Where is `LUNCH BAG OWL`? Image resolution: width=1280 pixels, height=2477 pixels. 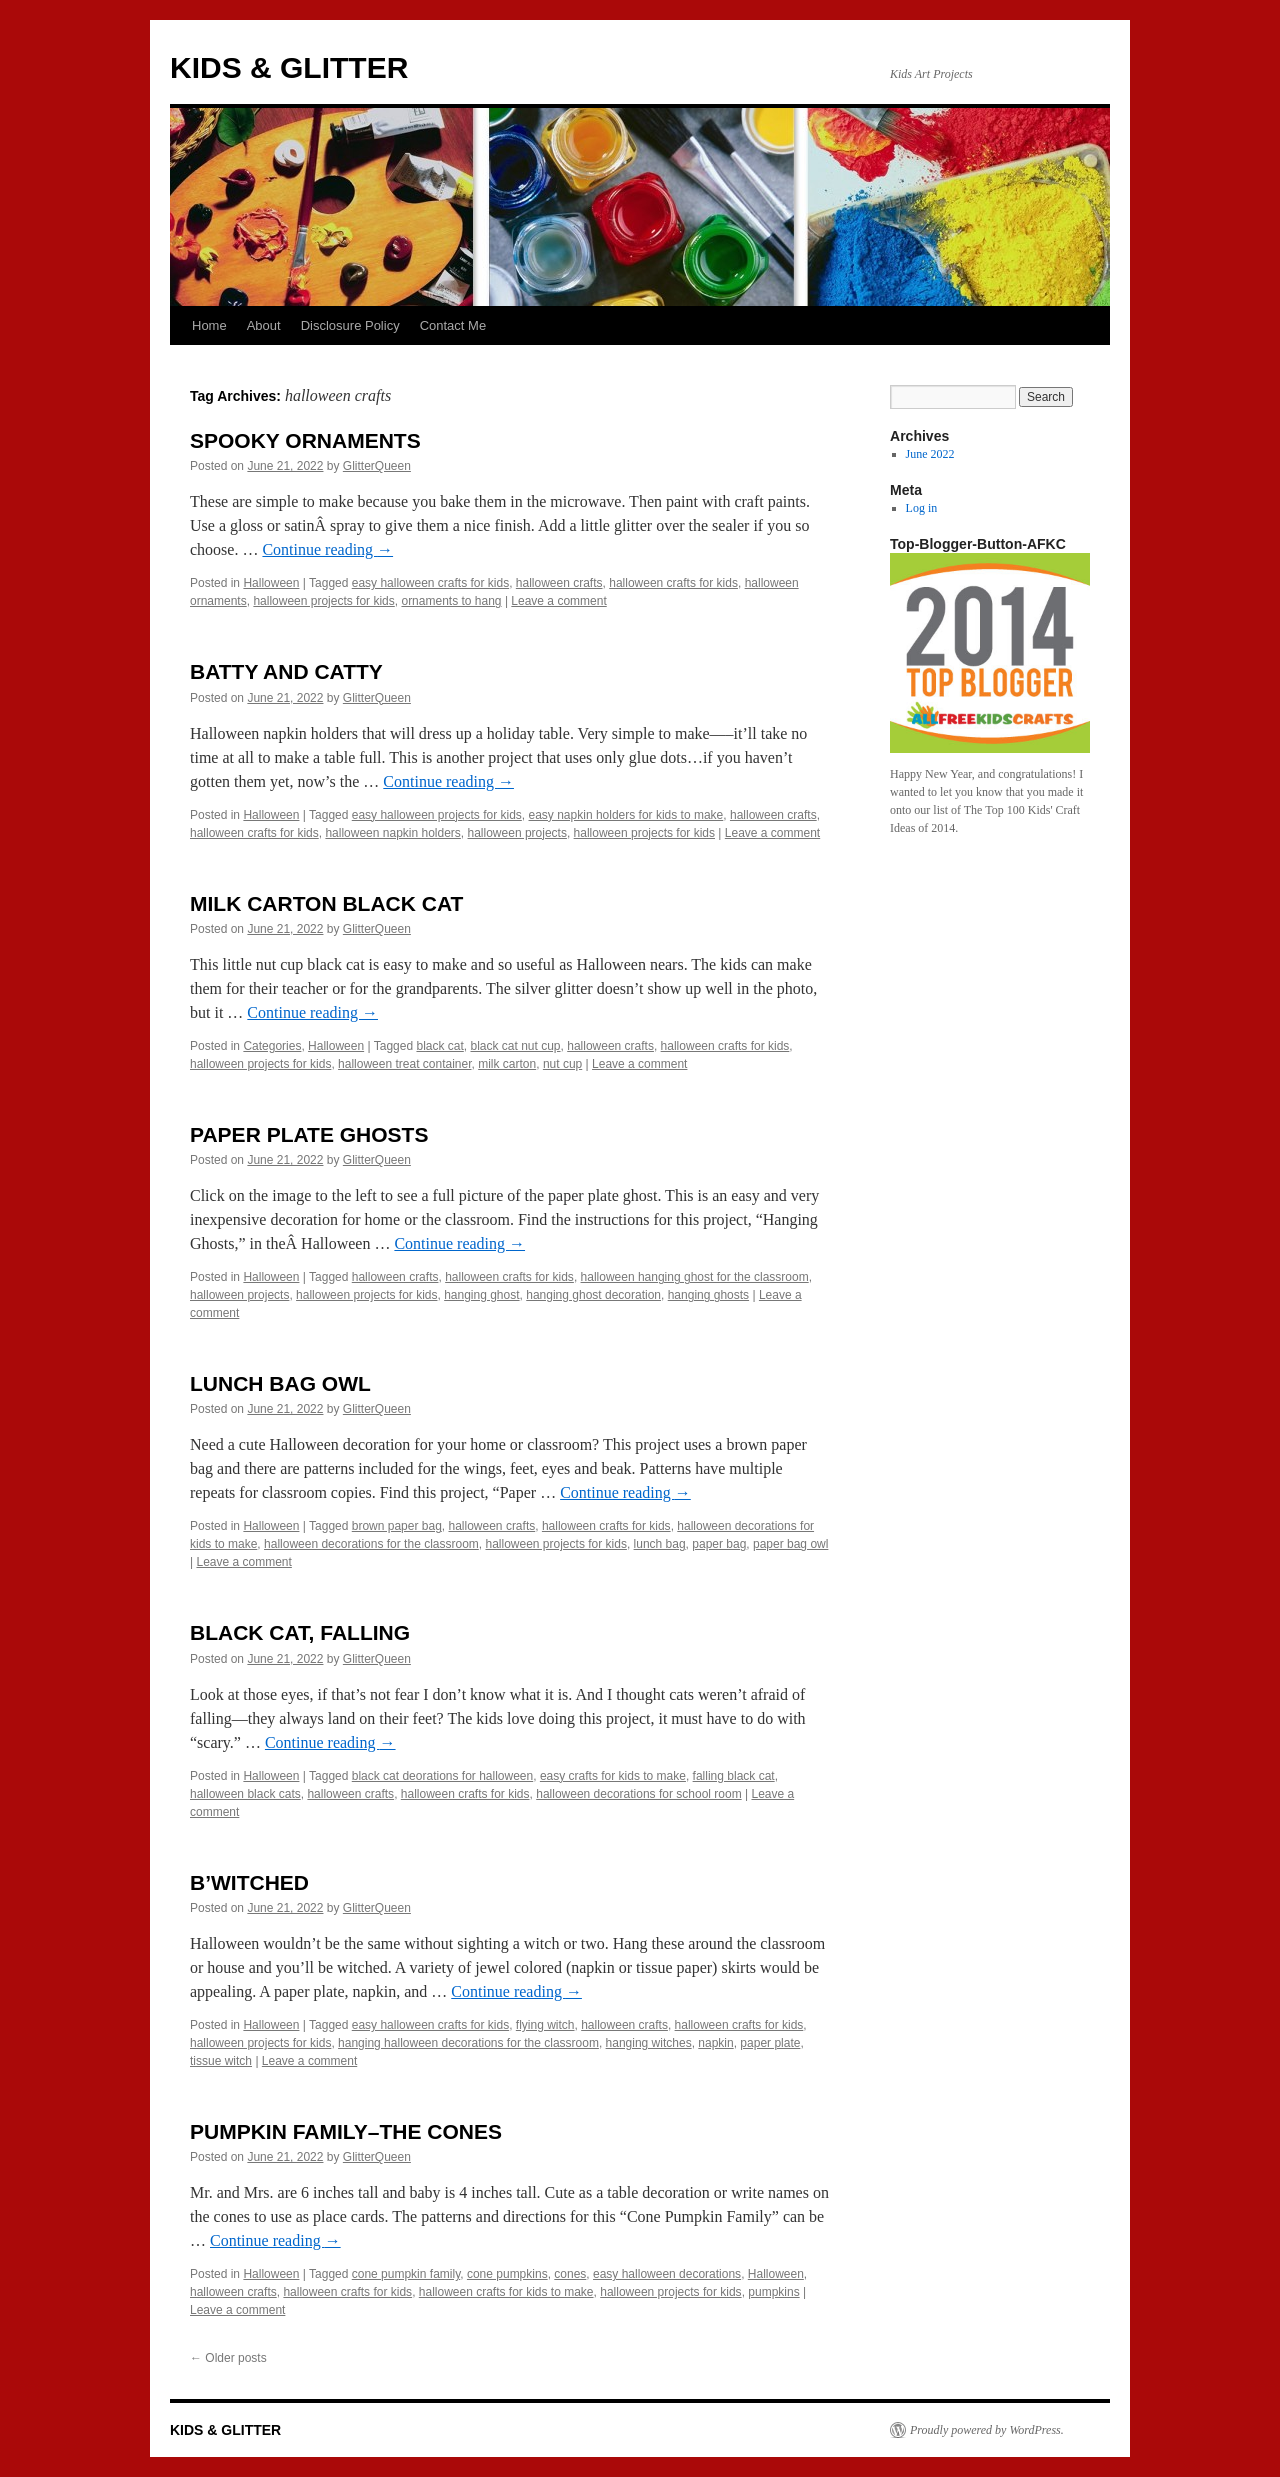 LUNCH BAG OWL is located at coordinates (280, 1383).